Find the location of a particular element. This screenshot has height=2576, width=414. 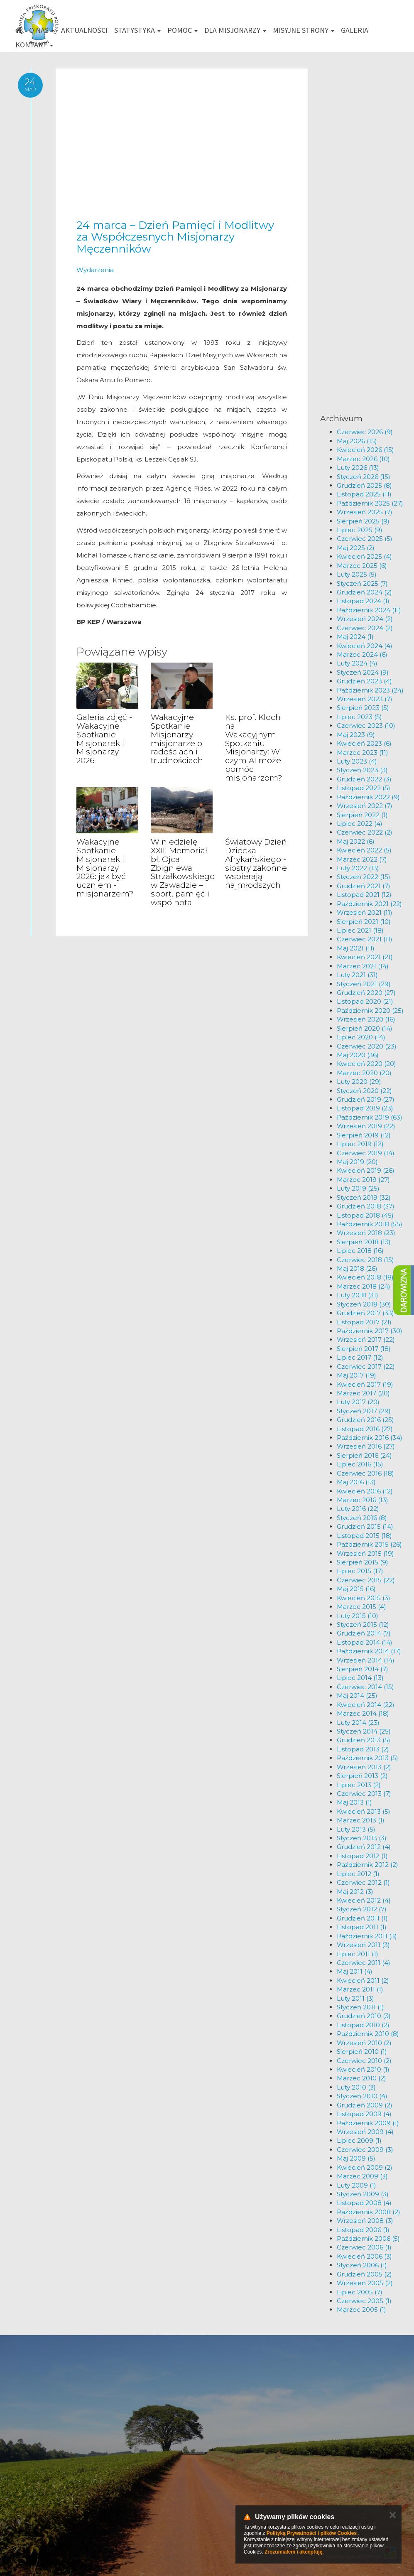

Marzec 2026 (10) is located at coordinates (363, 459).